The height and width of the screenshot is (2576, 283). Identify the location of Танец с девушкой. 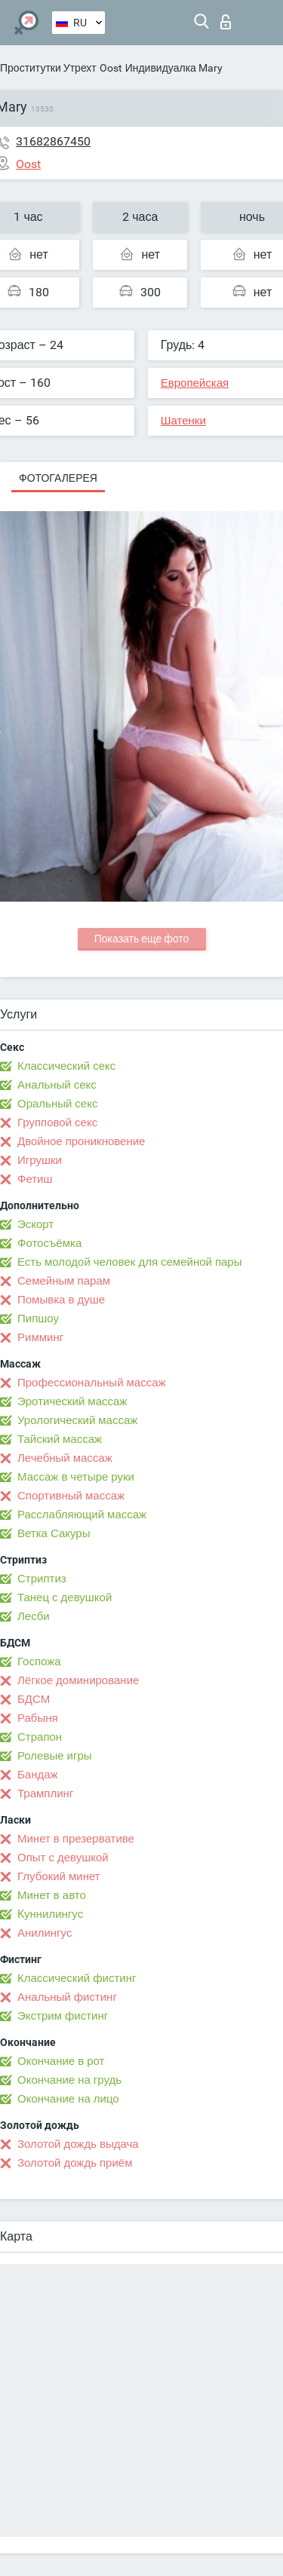
(64, 1597).